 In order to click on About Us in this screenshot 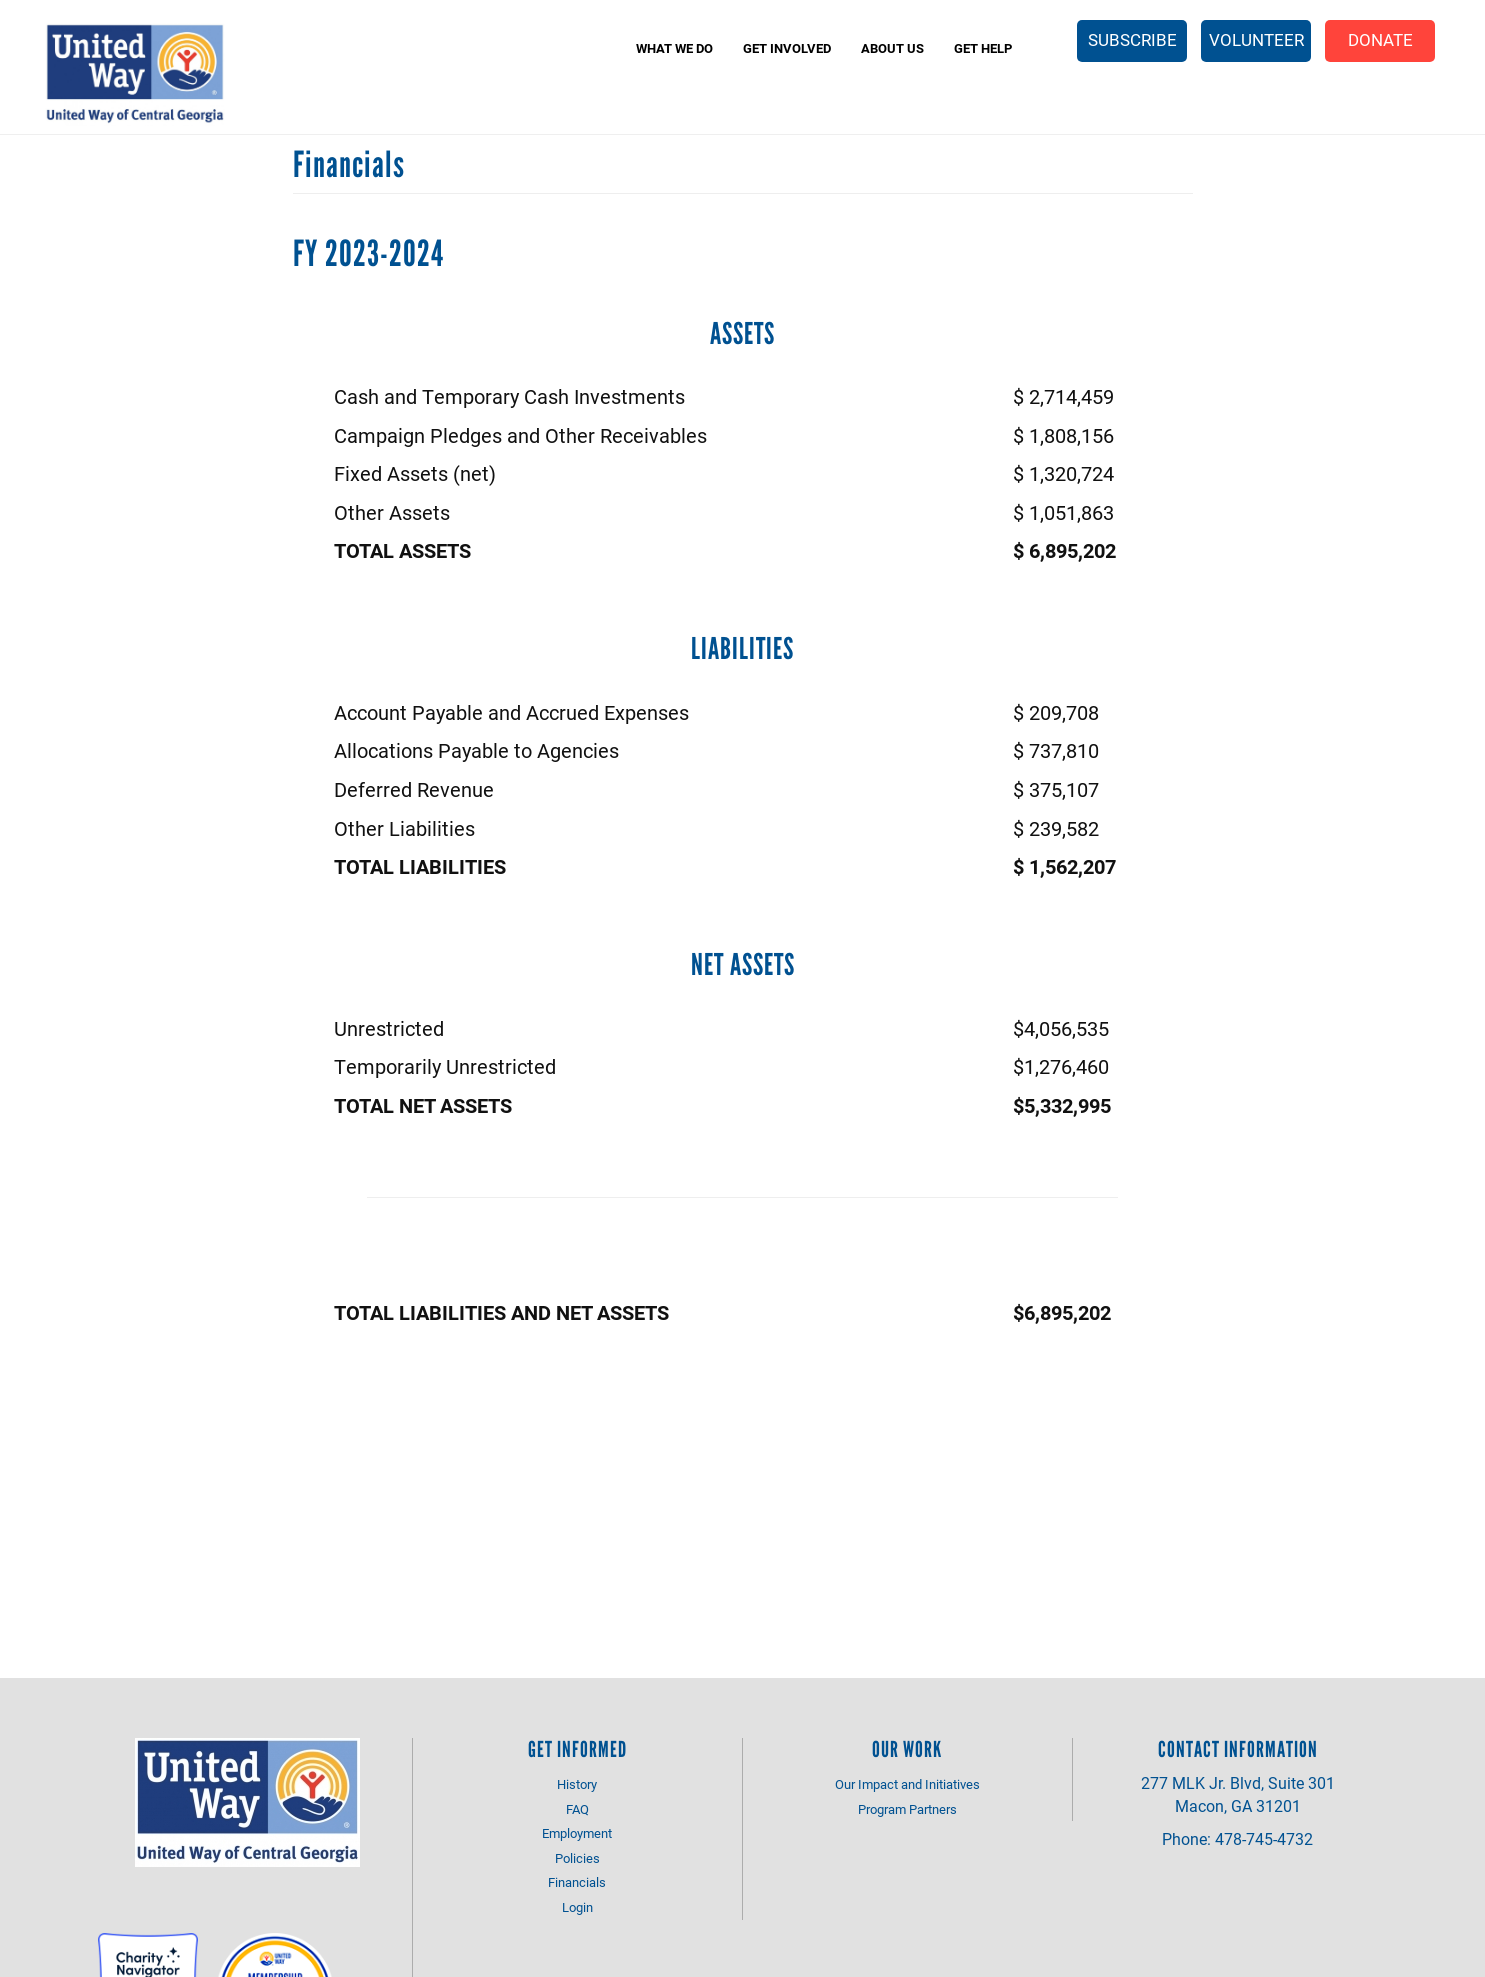, I will do `click(892, 48)`.